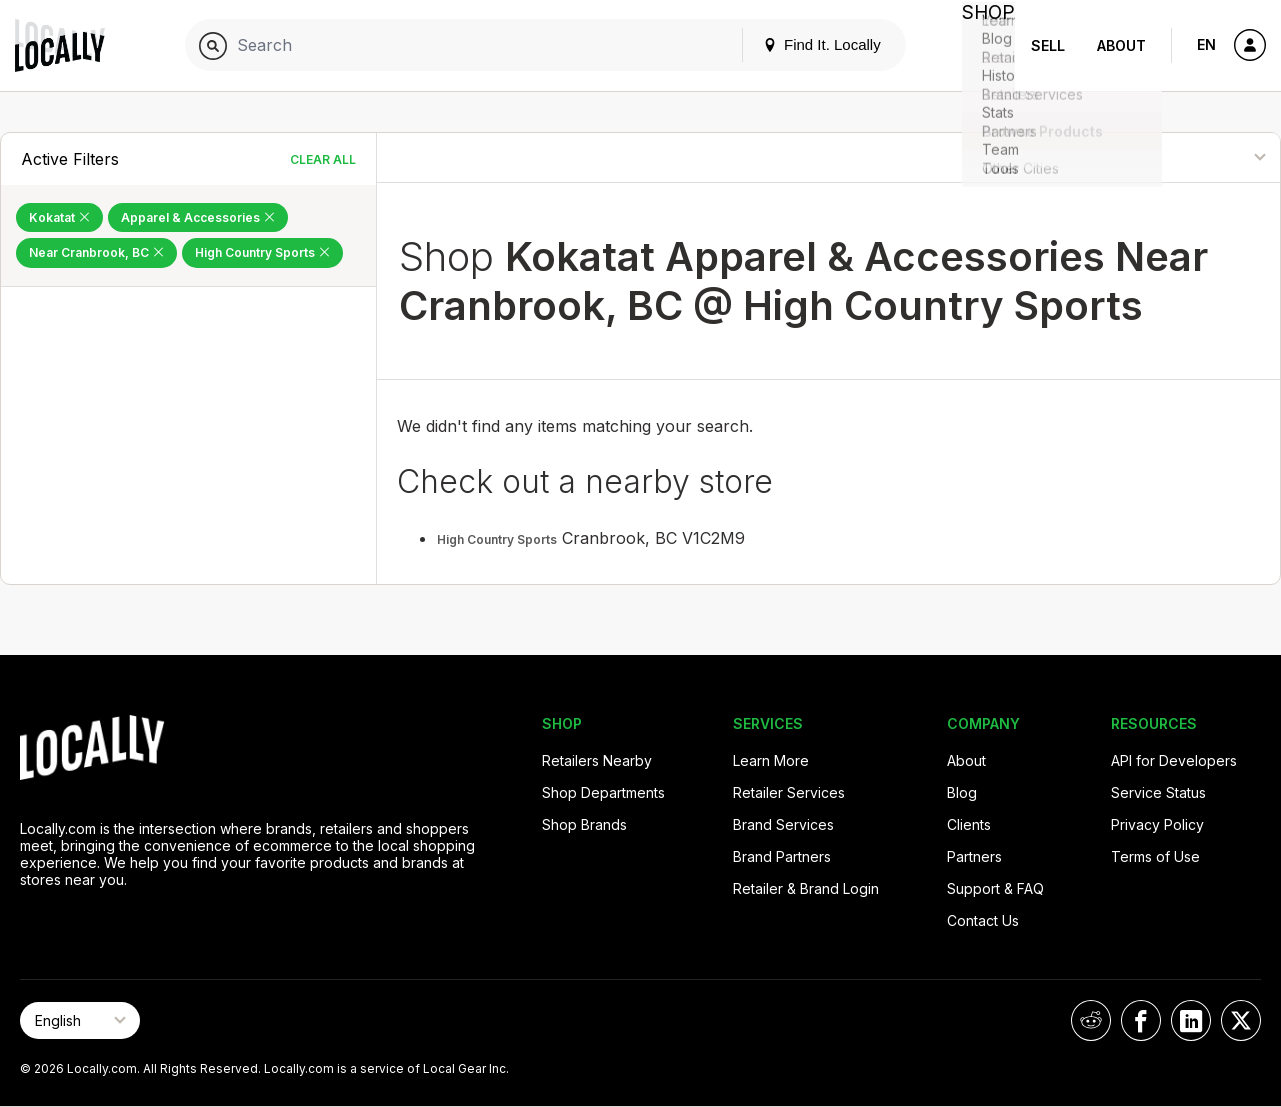 The height and width of the screenshot is (1107, 1281). What do you see at coordinates (1191, 1020) in the screenshot?
I see `[Locally on LinkedIn]` at bounding box center [1191, 1020].